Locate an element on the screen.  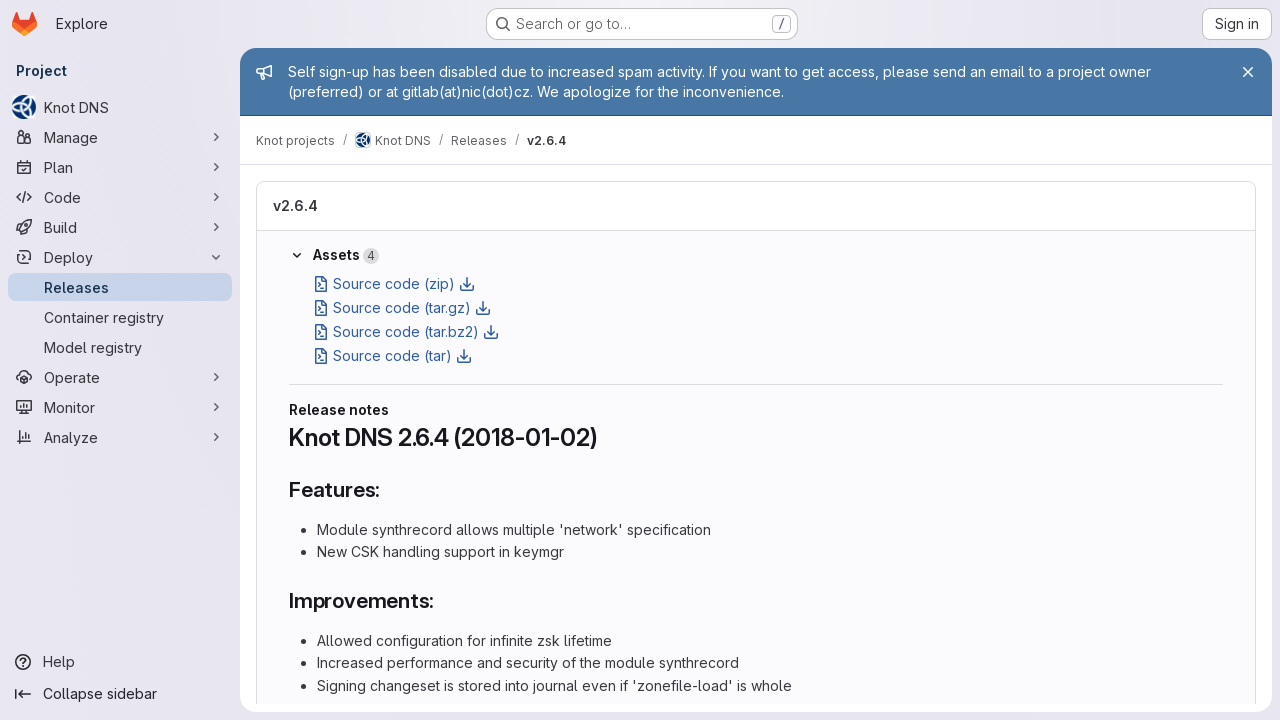
[Knot DNS] is located at coordinates (120, 107).